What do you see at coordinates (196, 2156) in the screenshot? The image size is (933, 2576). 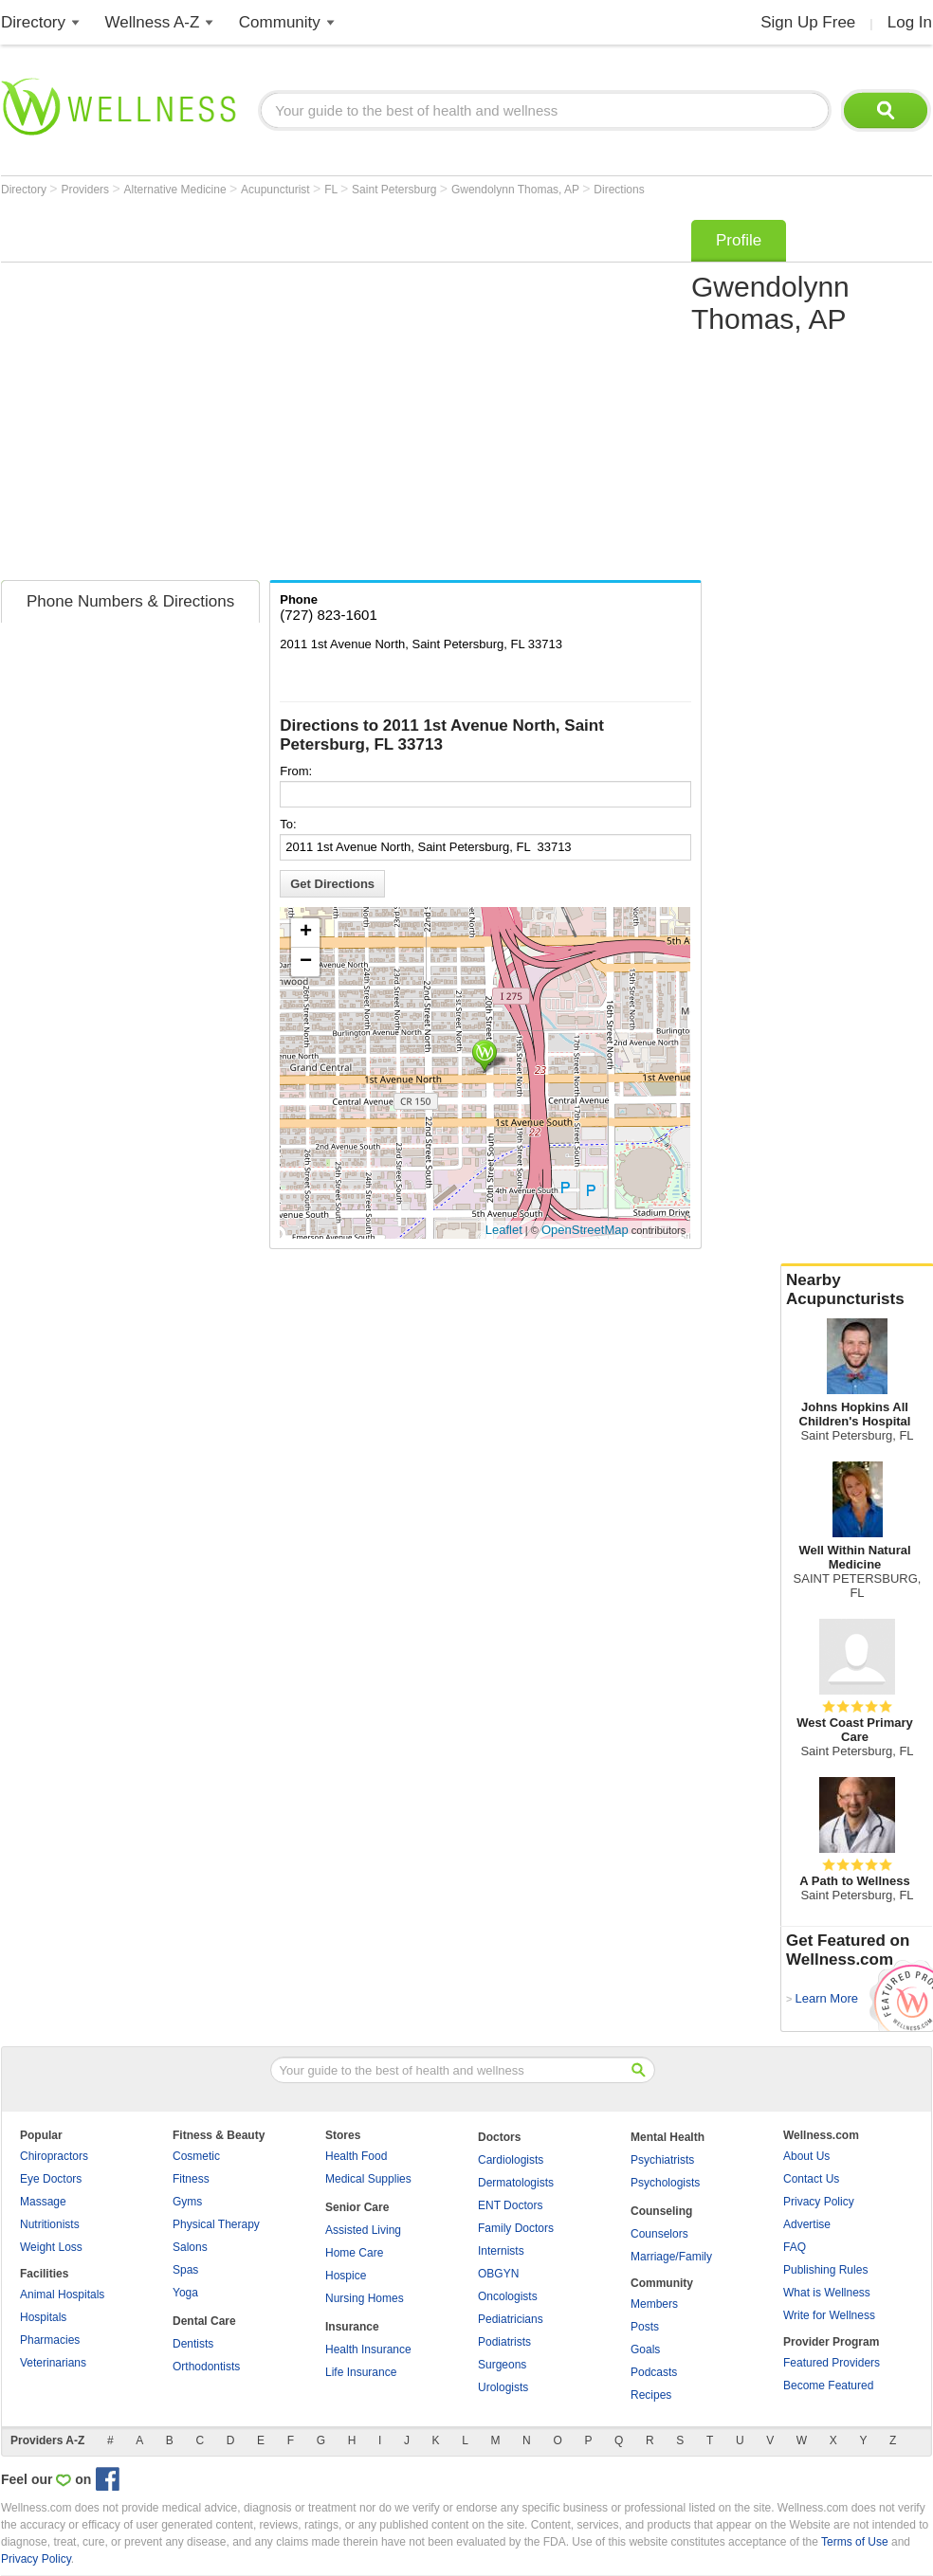 I see `Cosmetic` at bounding box center [196, 2156].